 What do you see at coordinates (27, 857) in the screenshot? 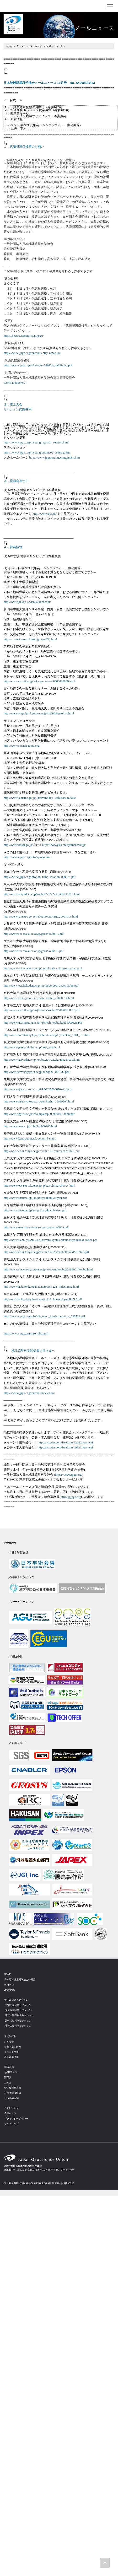
I see `https://www.jpgu.org/info/sympo.html` at bounding box center [27, 857].